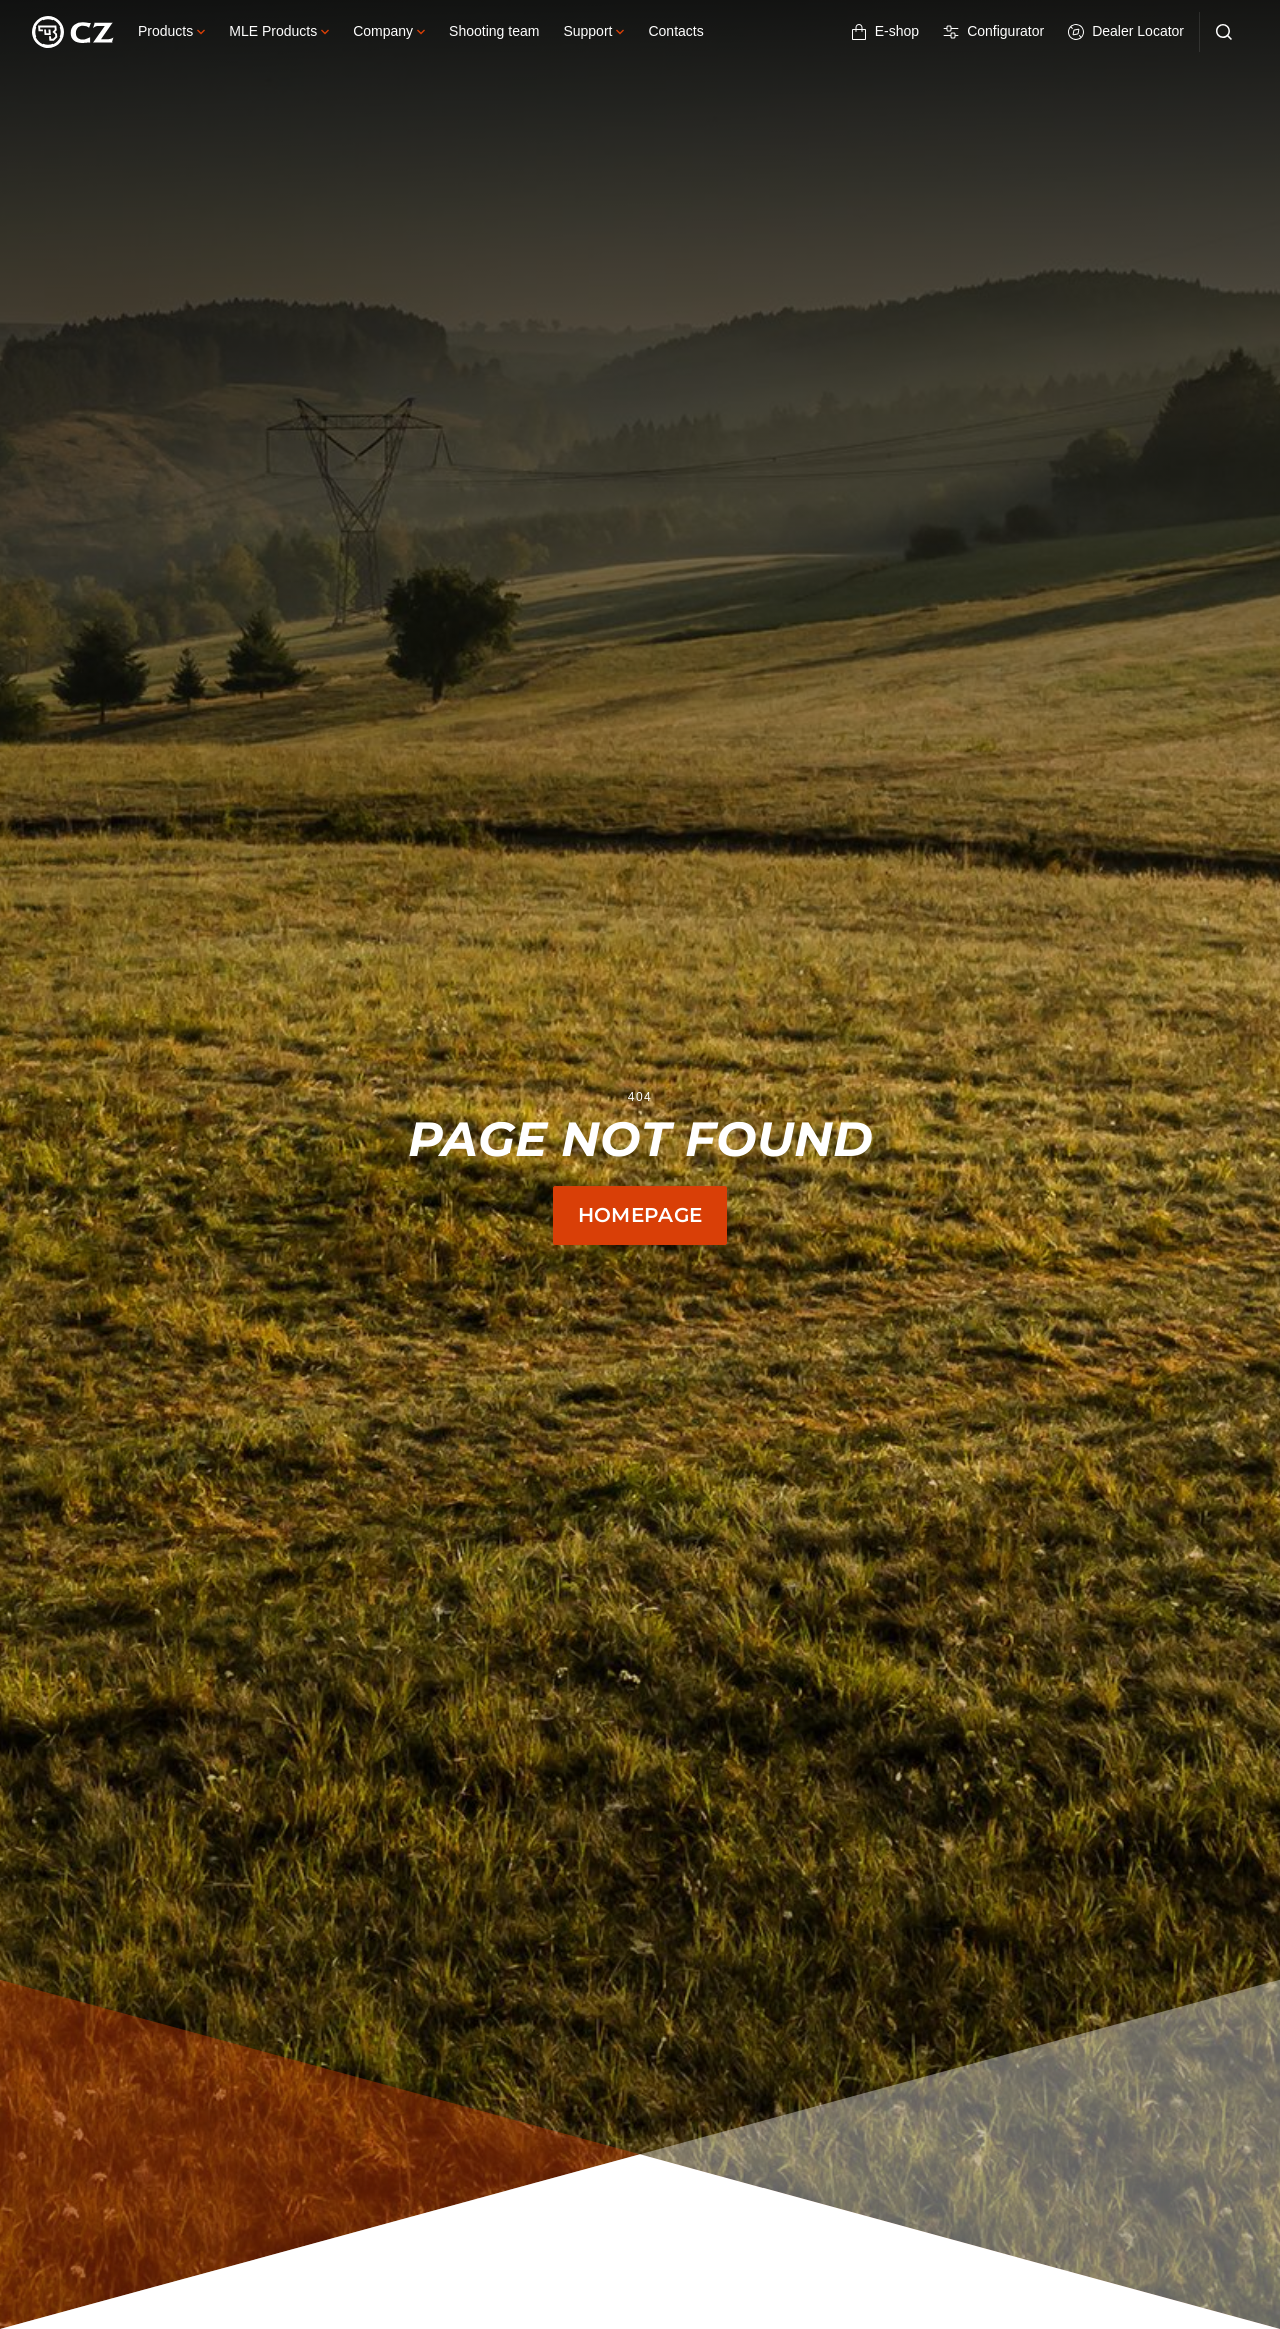 The width and height of the screenshot is (1280, 2329). What do you see at coordinates (885, 31) in the screenshot?
I see `E-shop` at bounding box center [885, 31].